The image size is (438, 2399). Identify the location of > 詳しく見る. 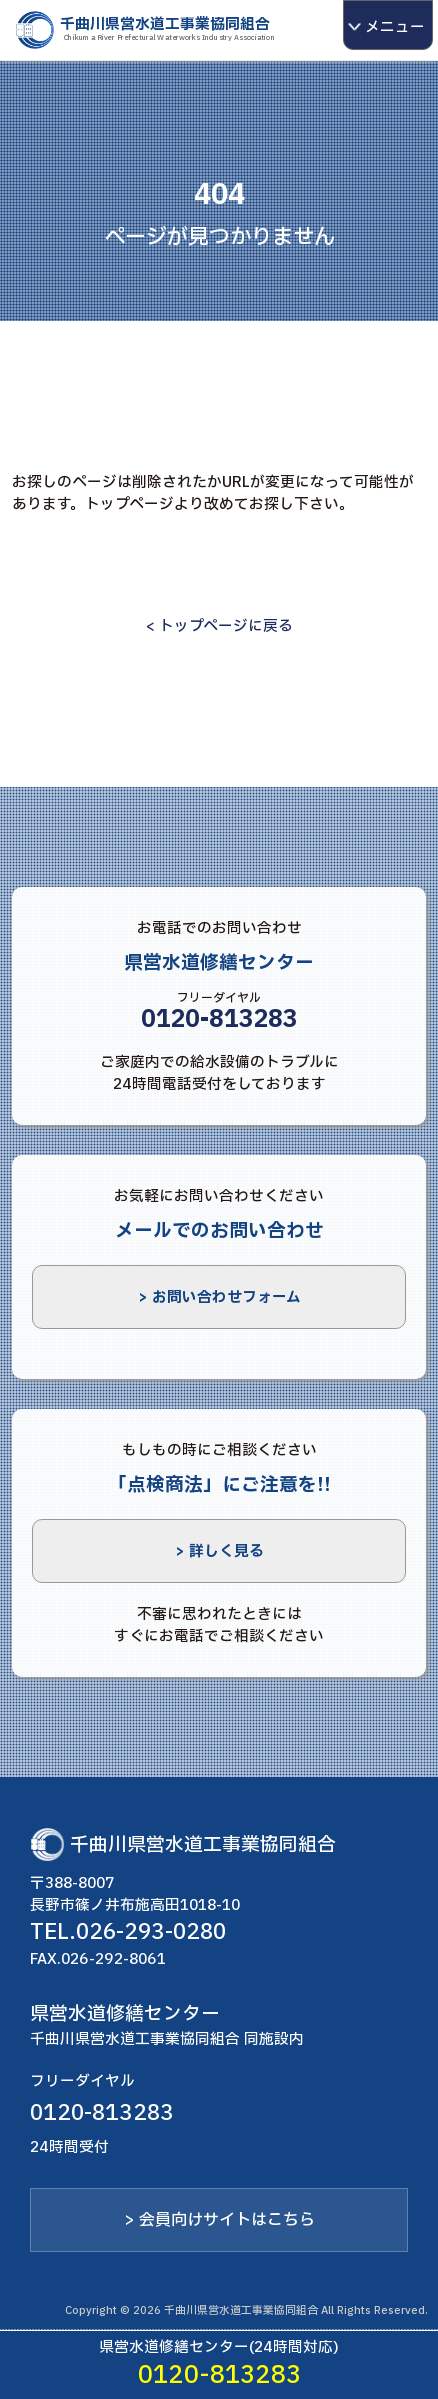
(219, 1551).